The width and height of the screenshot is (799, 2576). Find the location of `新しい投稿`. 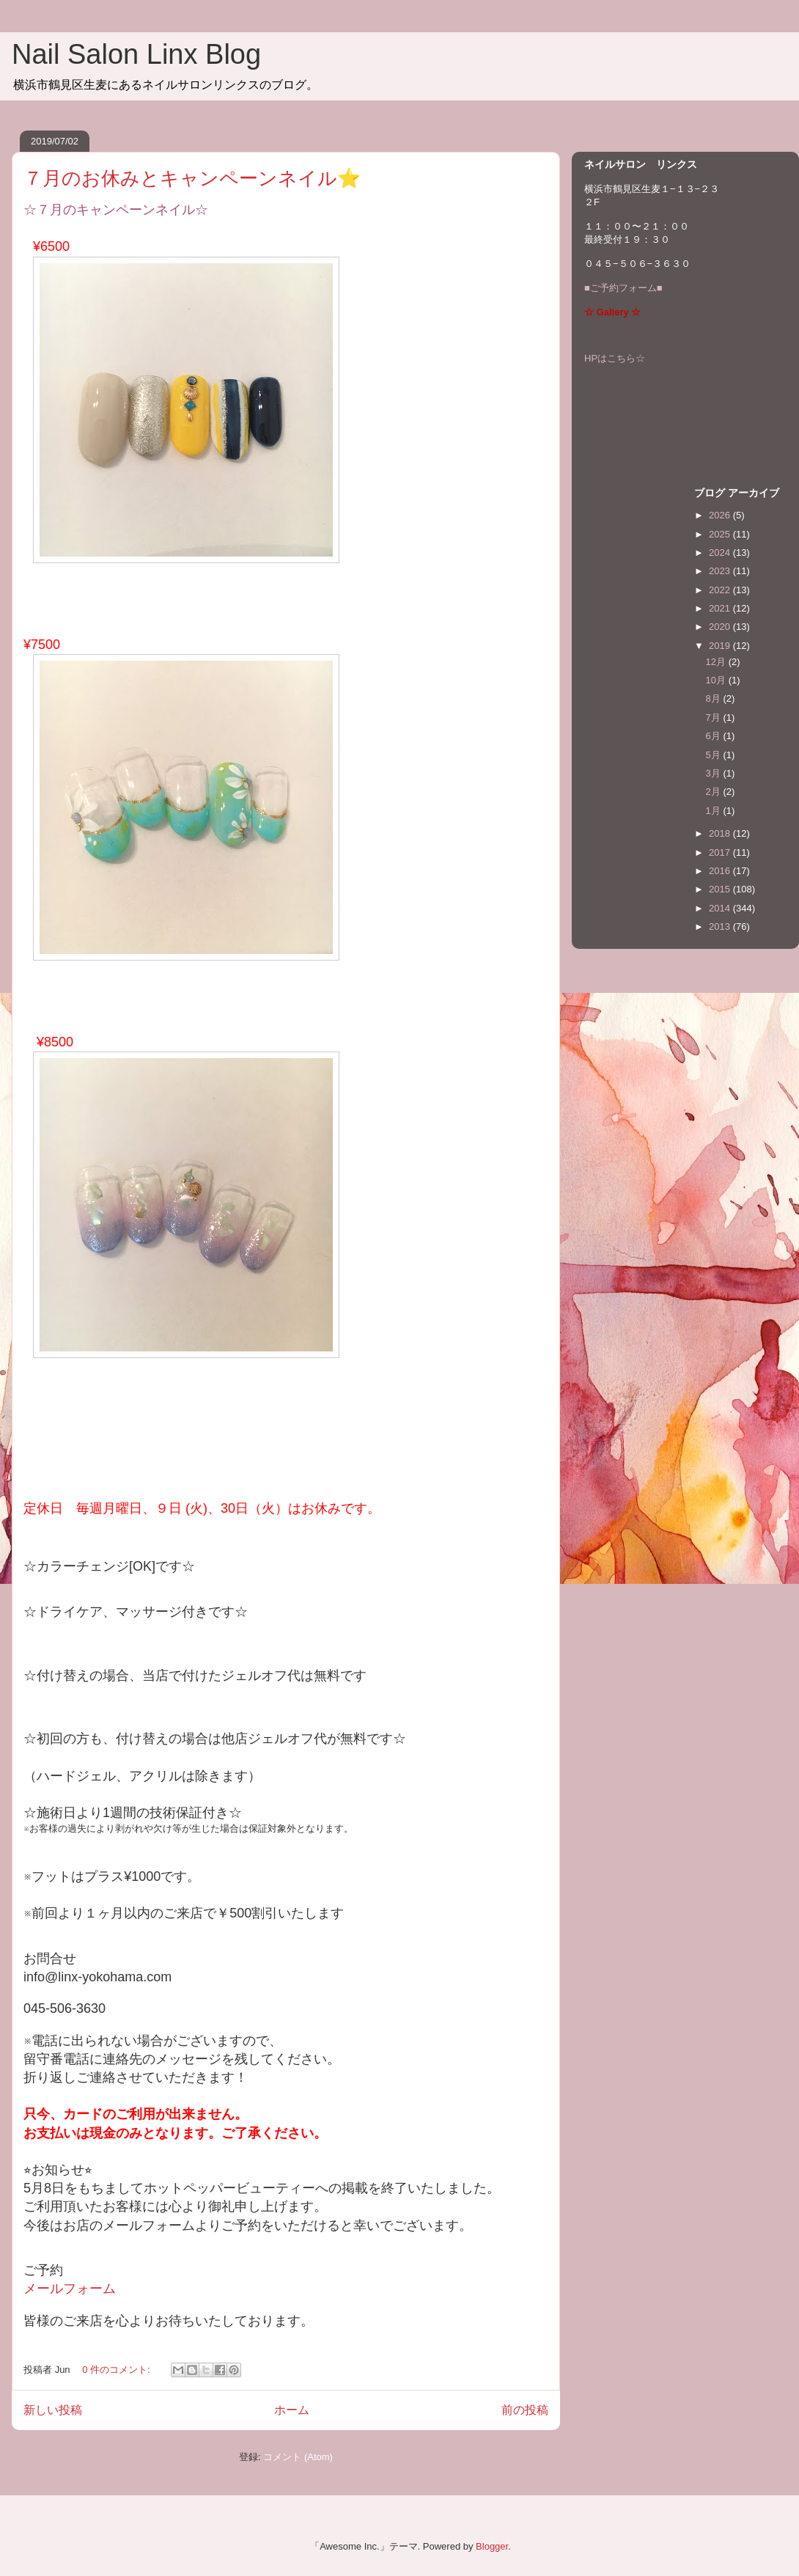

新しい投稿 is located at coordinates (52, 2410).